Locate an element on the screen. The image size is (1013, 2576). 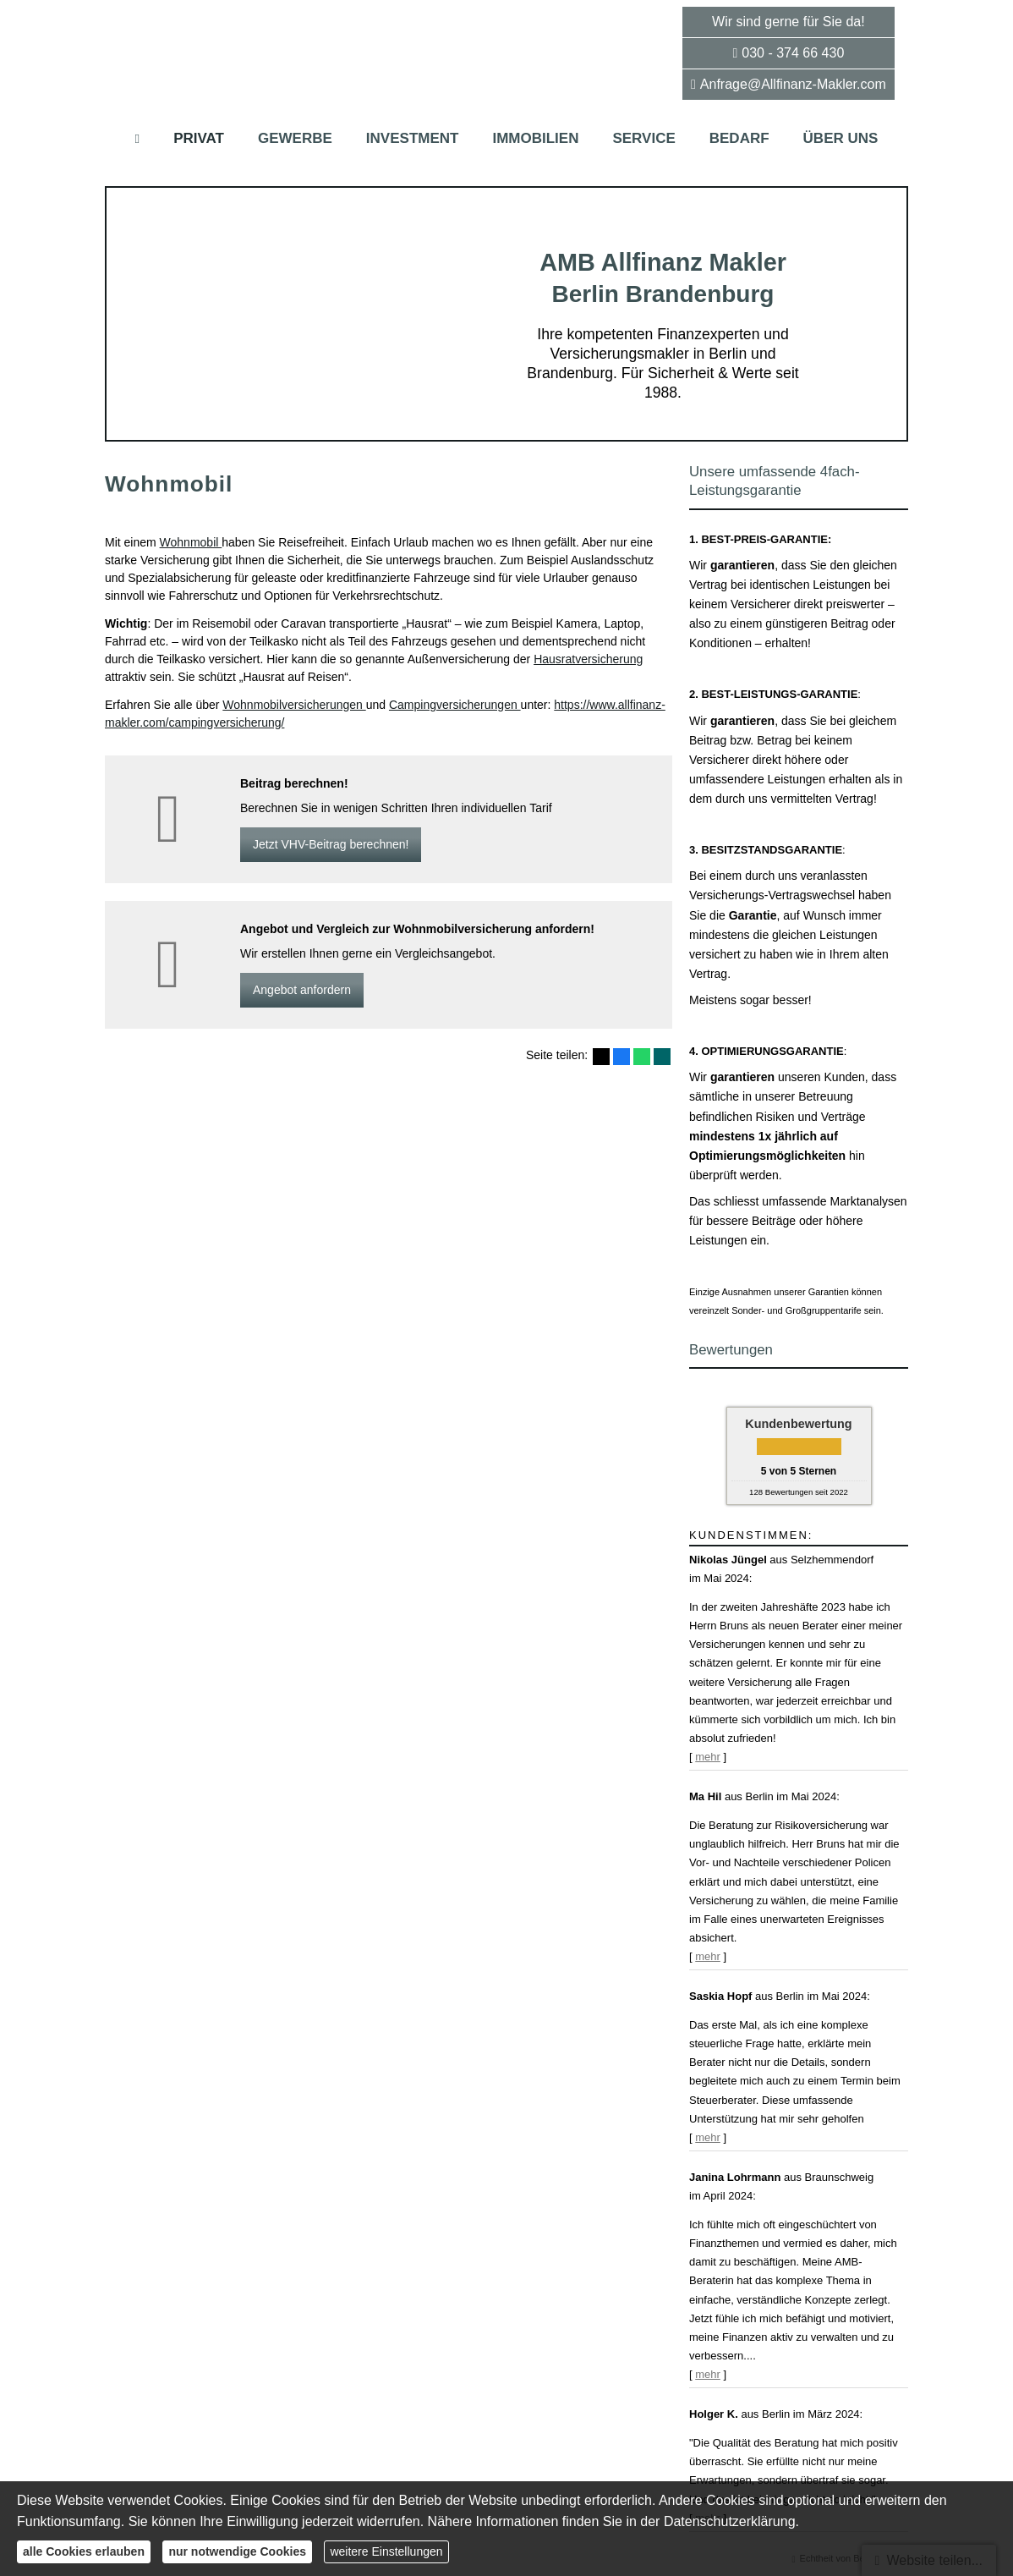
Jetzt VHV-Beitrag berechnen! [button] is located at coordinates (330, 844).